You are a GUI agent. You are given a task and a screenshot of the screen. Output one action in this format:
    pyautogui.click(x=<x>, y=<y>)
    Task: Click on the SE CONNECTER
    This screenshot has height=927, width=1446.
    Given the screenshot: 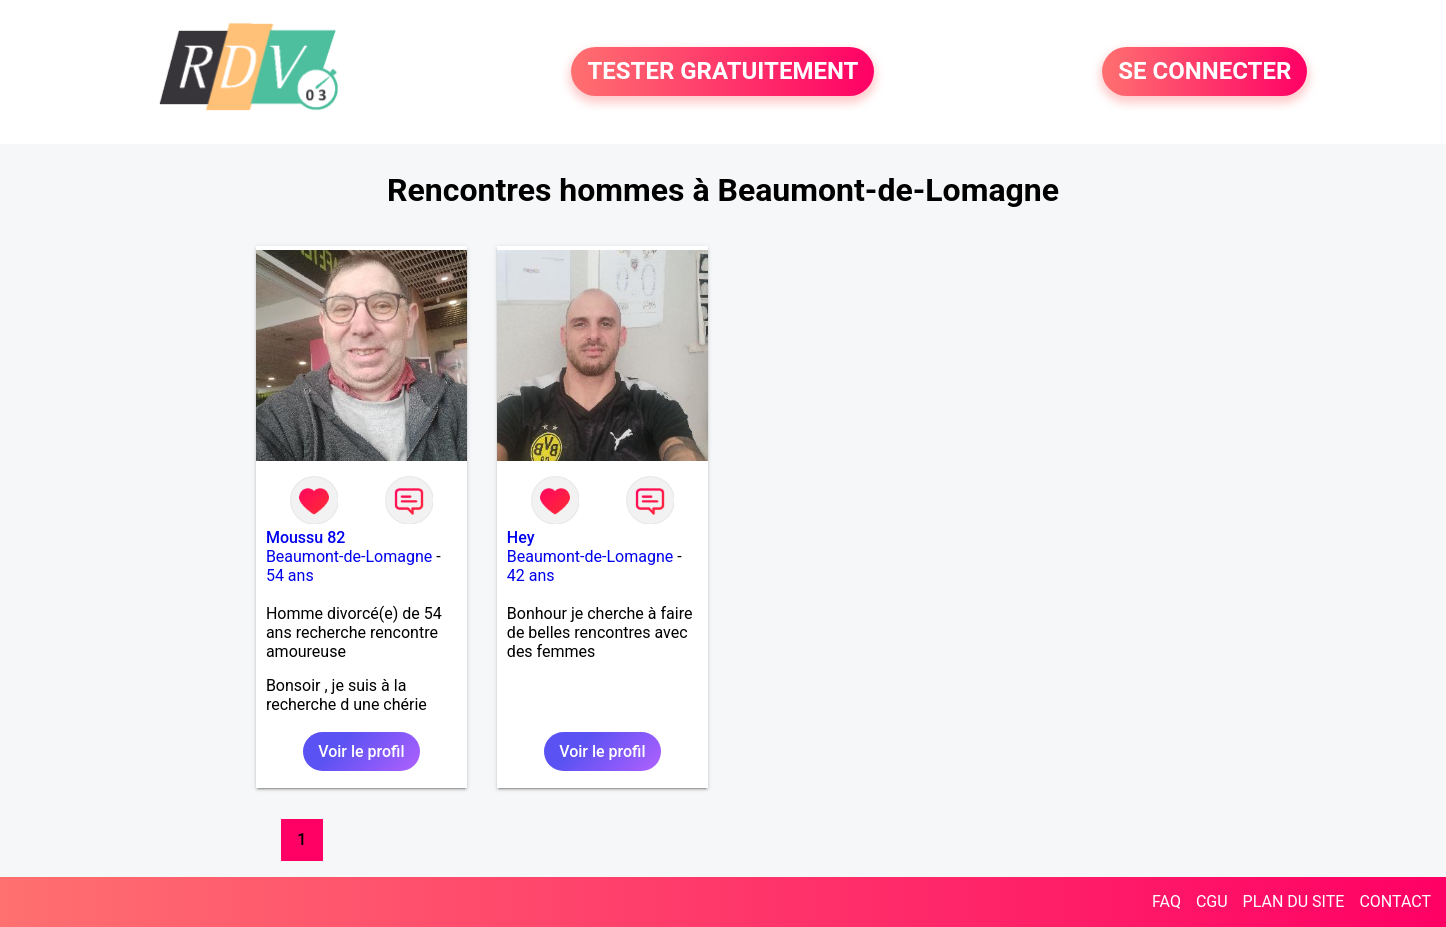 What is the action you would take?
    pyautogui.click(x=1204, y=72)
    